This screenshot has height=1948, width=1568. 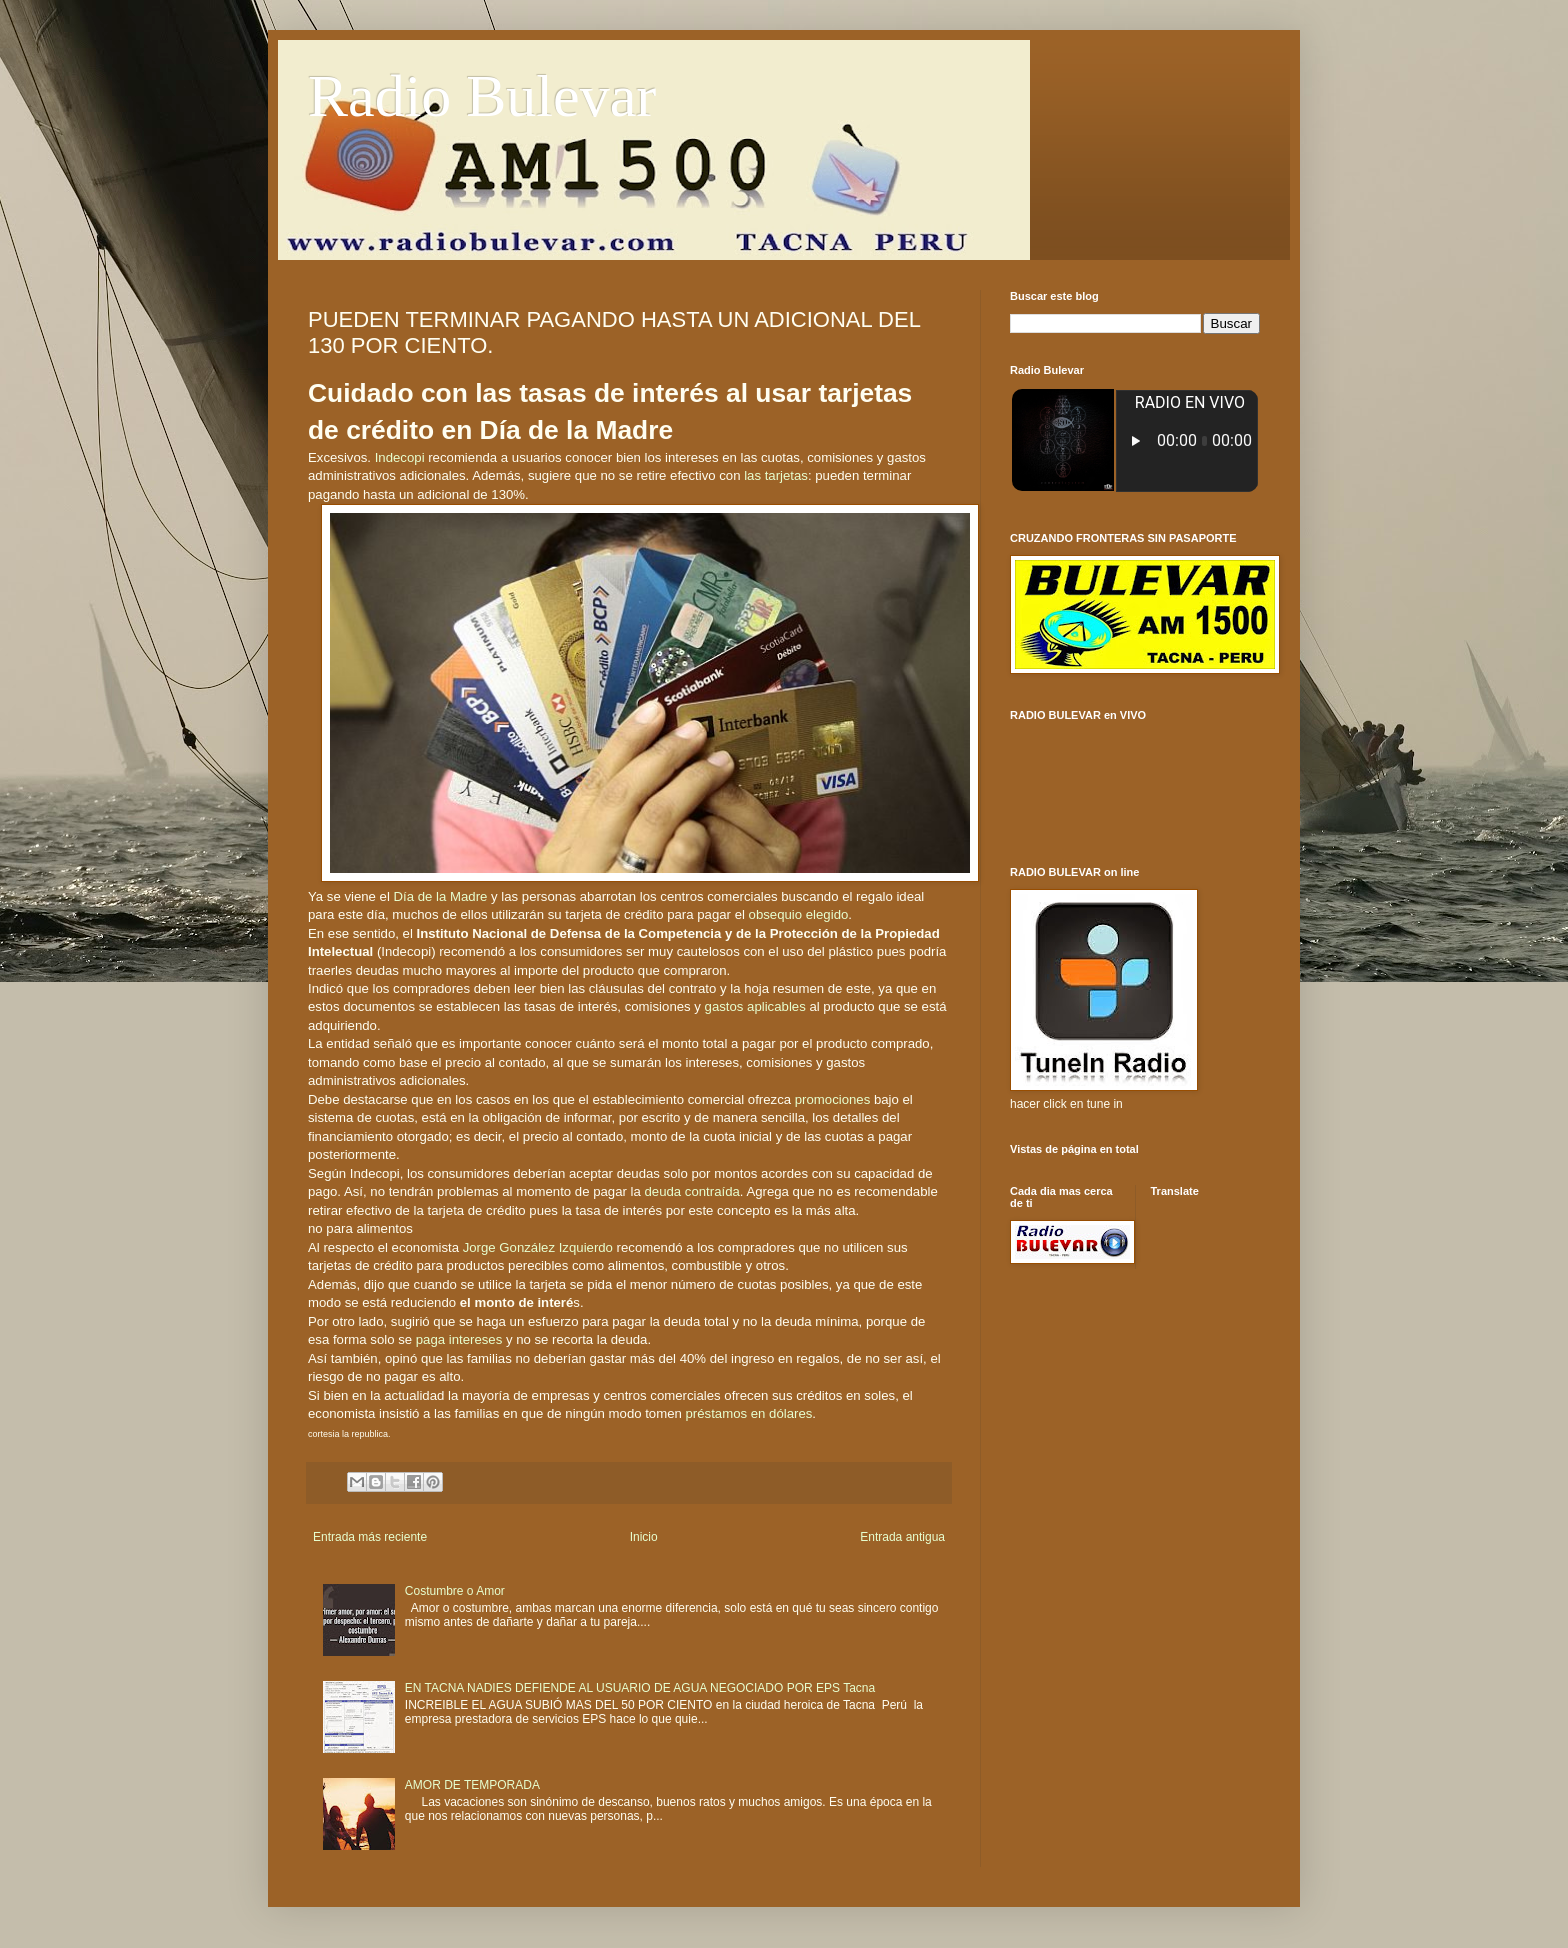 I want to click on Entrada antigua, so click(x=902, y=1537).